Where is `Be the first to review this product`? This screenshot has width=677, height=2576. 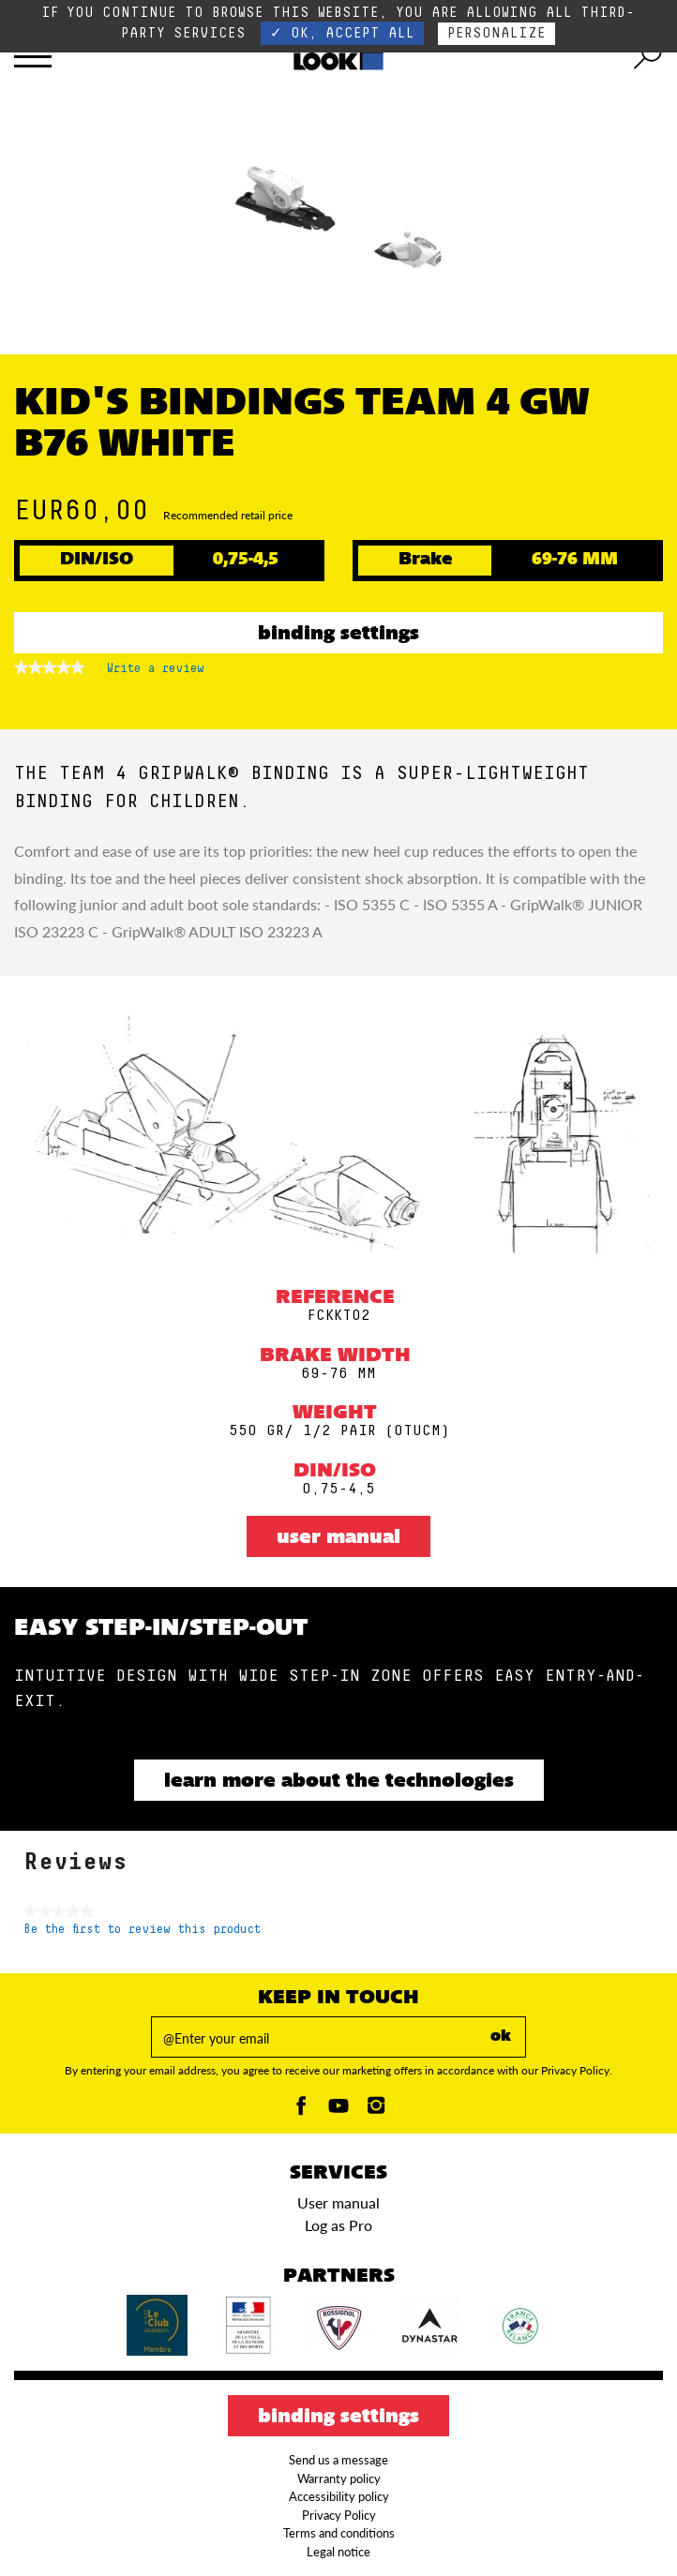 Be the first to review this product is located at coordinates (142, 1930).